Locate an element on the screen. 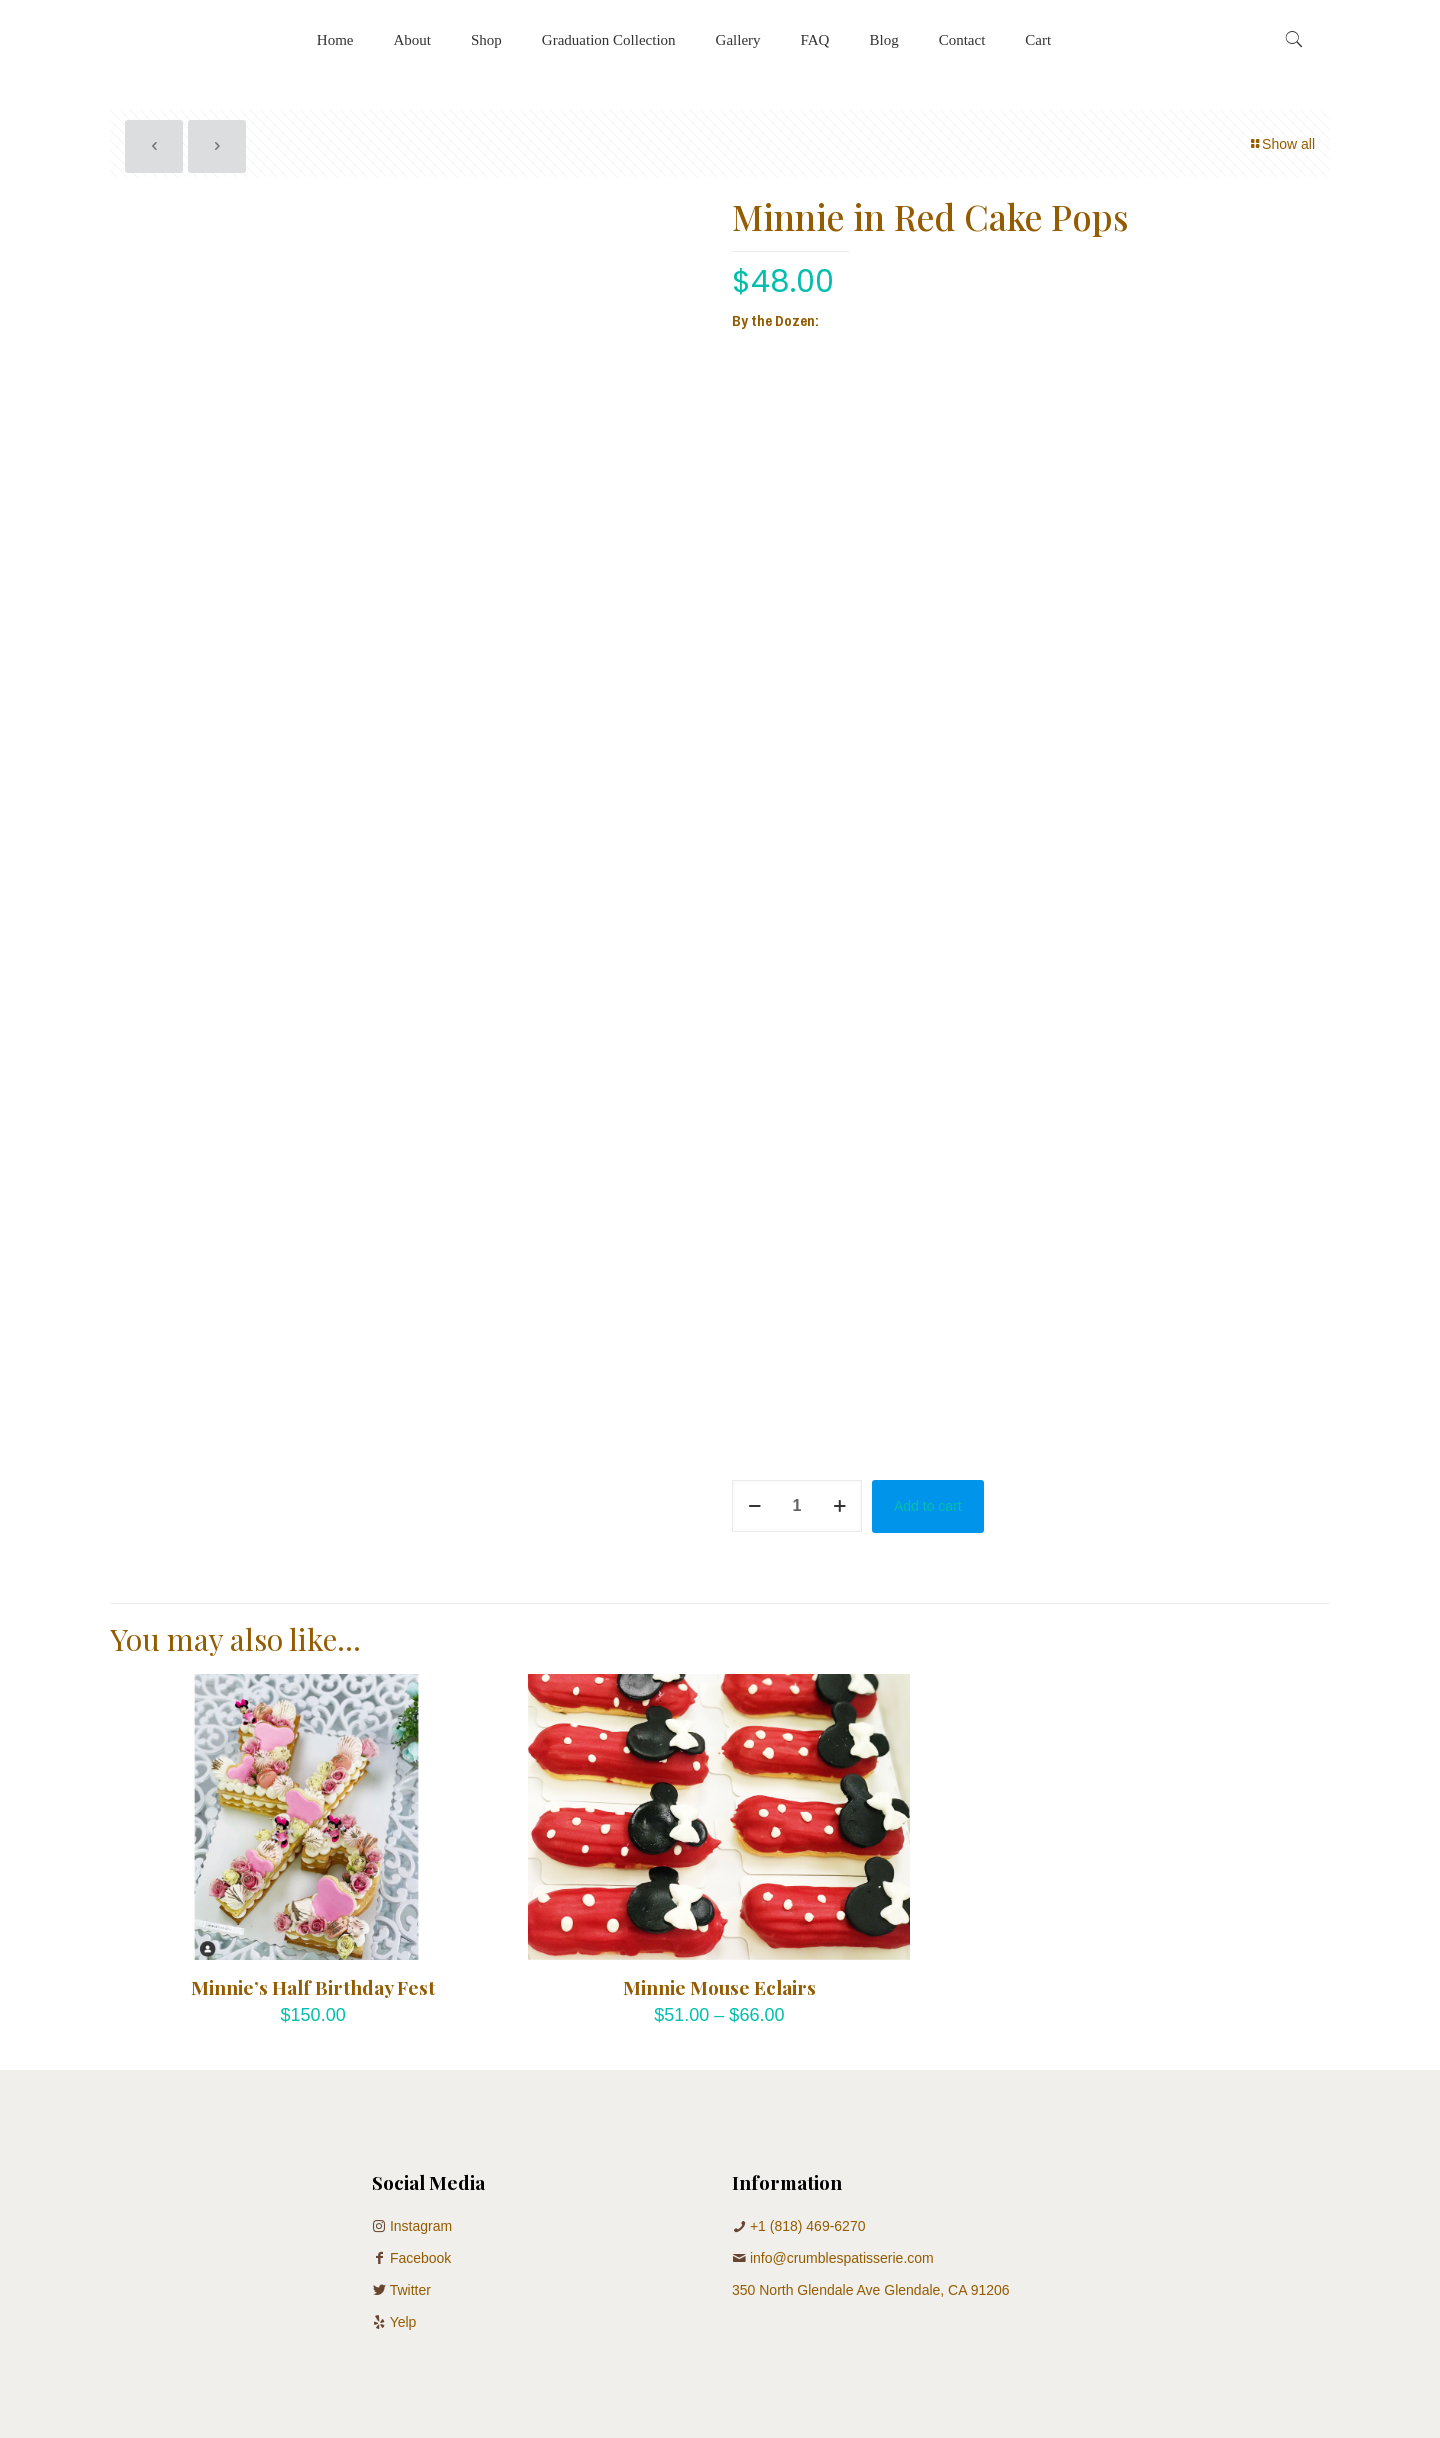 The height and width of the screenshot is (2438, 1440). Add to cart is located at coordinates (928, 1506).